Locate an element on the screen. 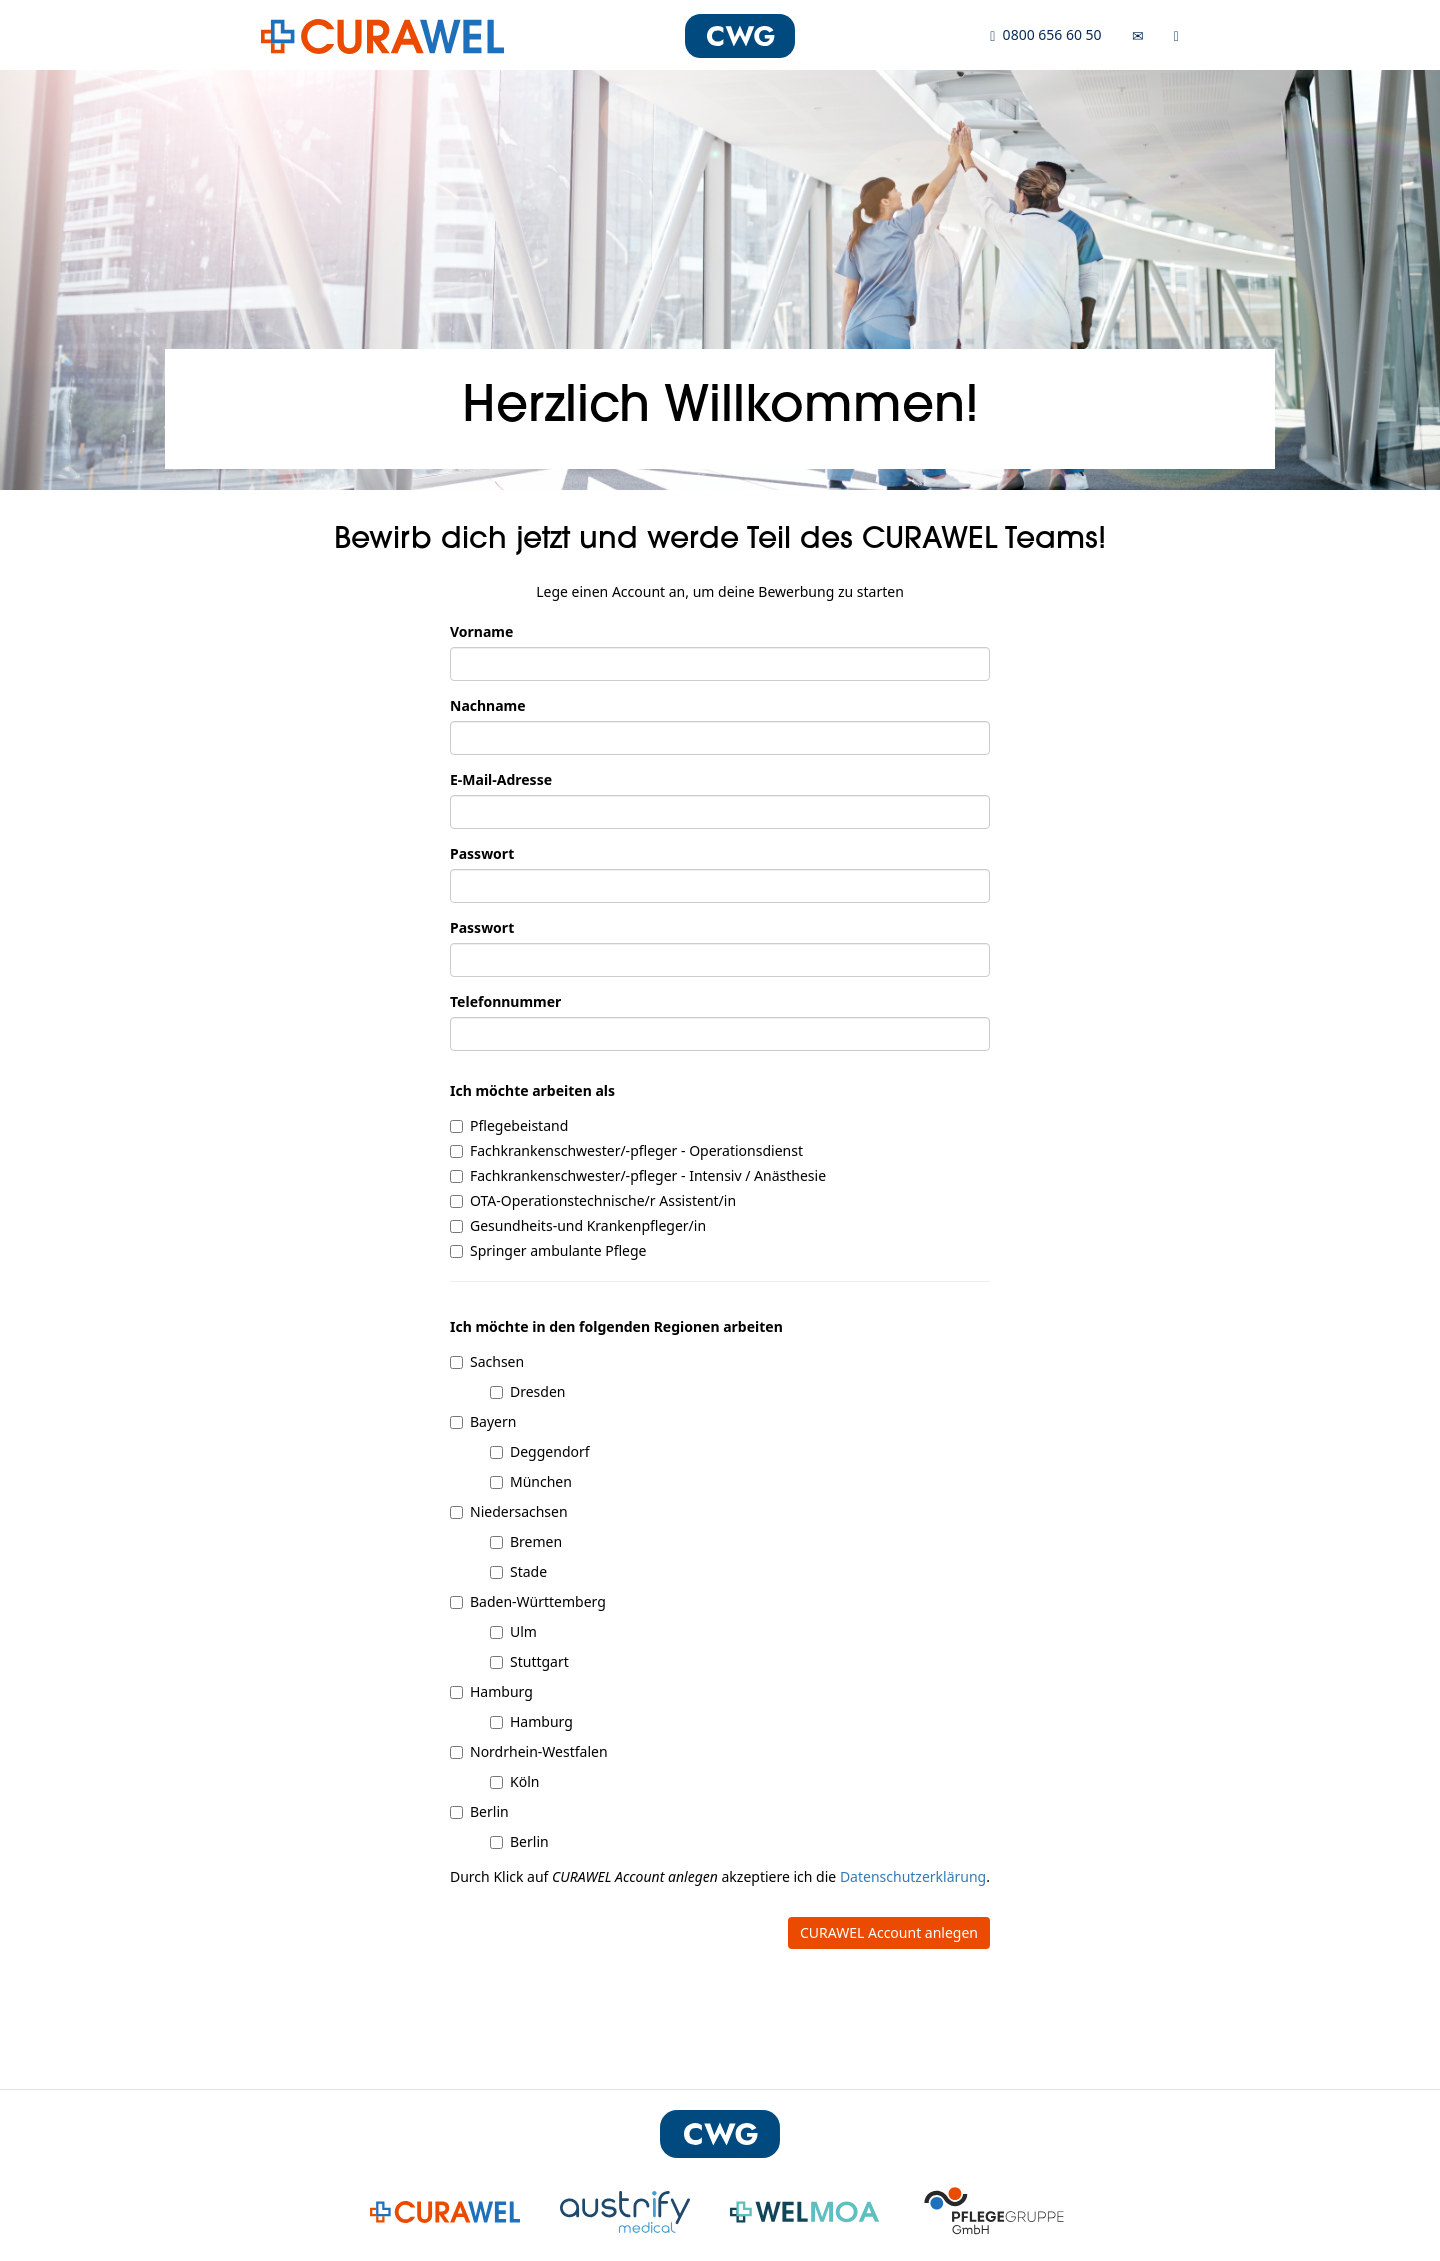 This screenshot has height=2261, width=1440. Ich möchte arbeiten als is located at coordinates (532, 1090).